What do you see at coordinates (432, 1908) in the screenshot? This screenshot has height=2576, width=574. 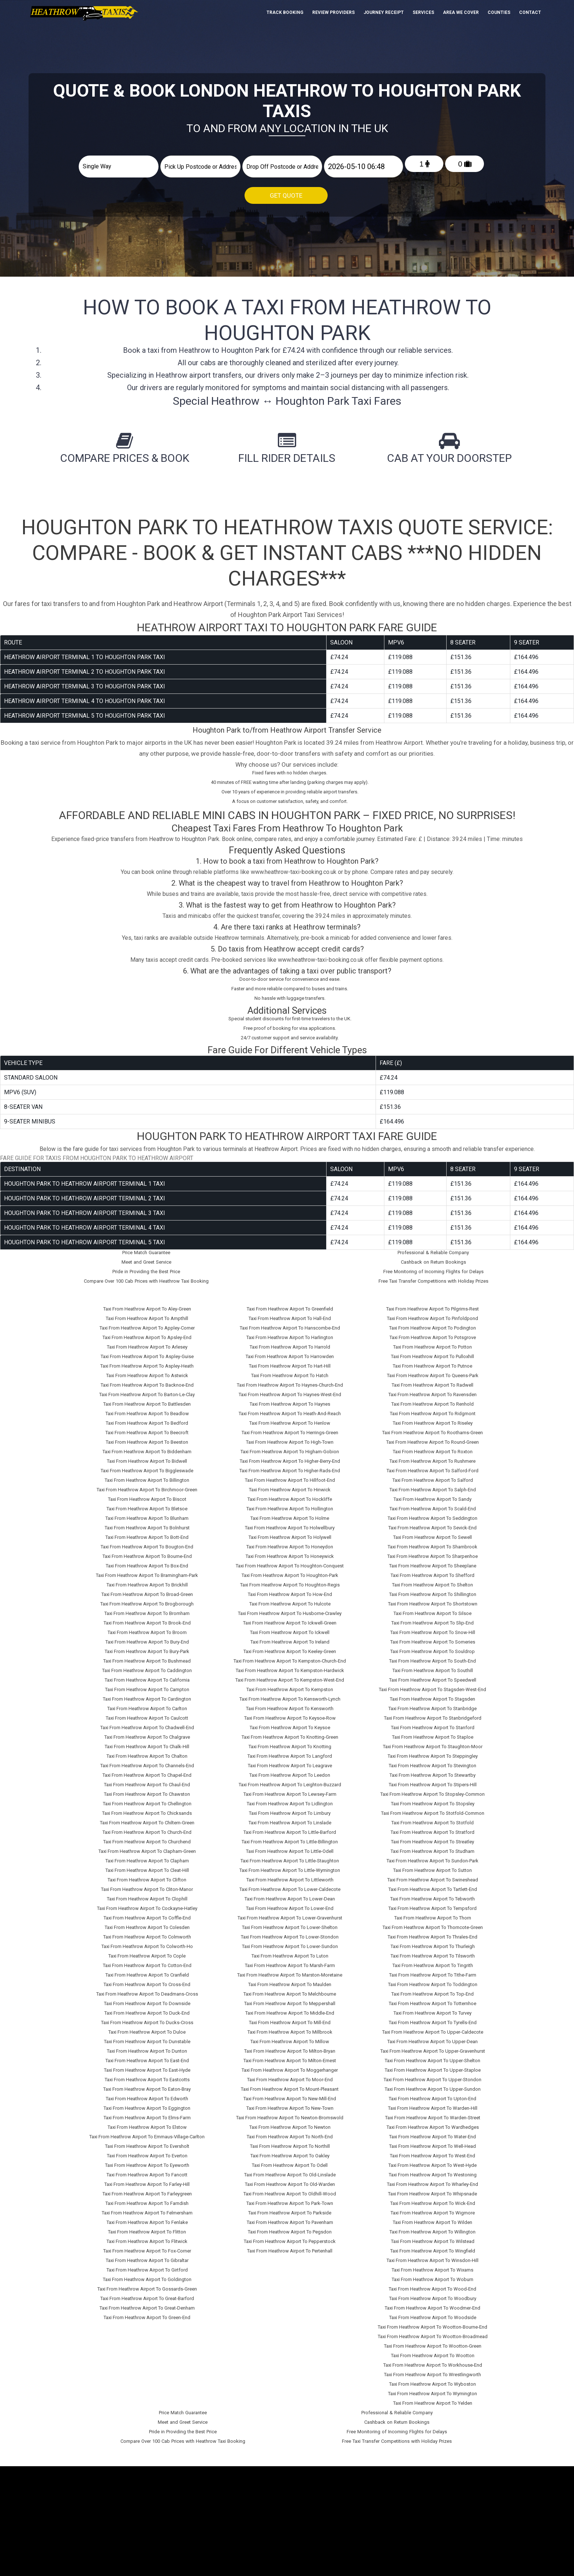 I see `Taxi From Heathrow Airport To Tempsford` at bounding box center [432, 1908].